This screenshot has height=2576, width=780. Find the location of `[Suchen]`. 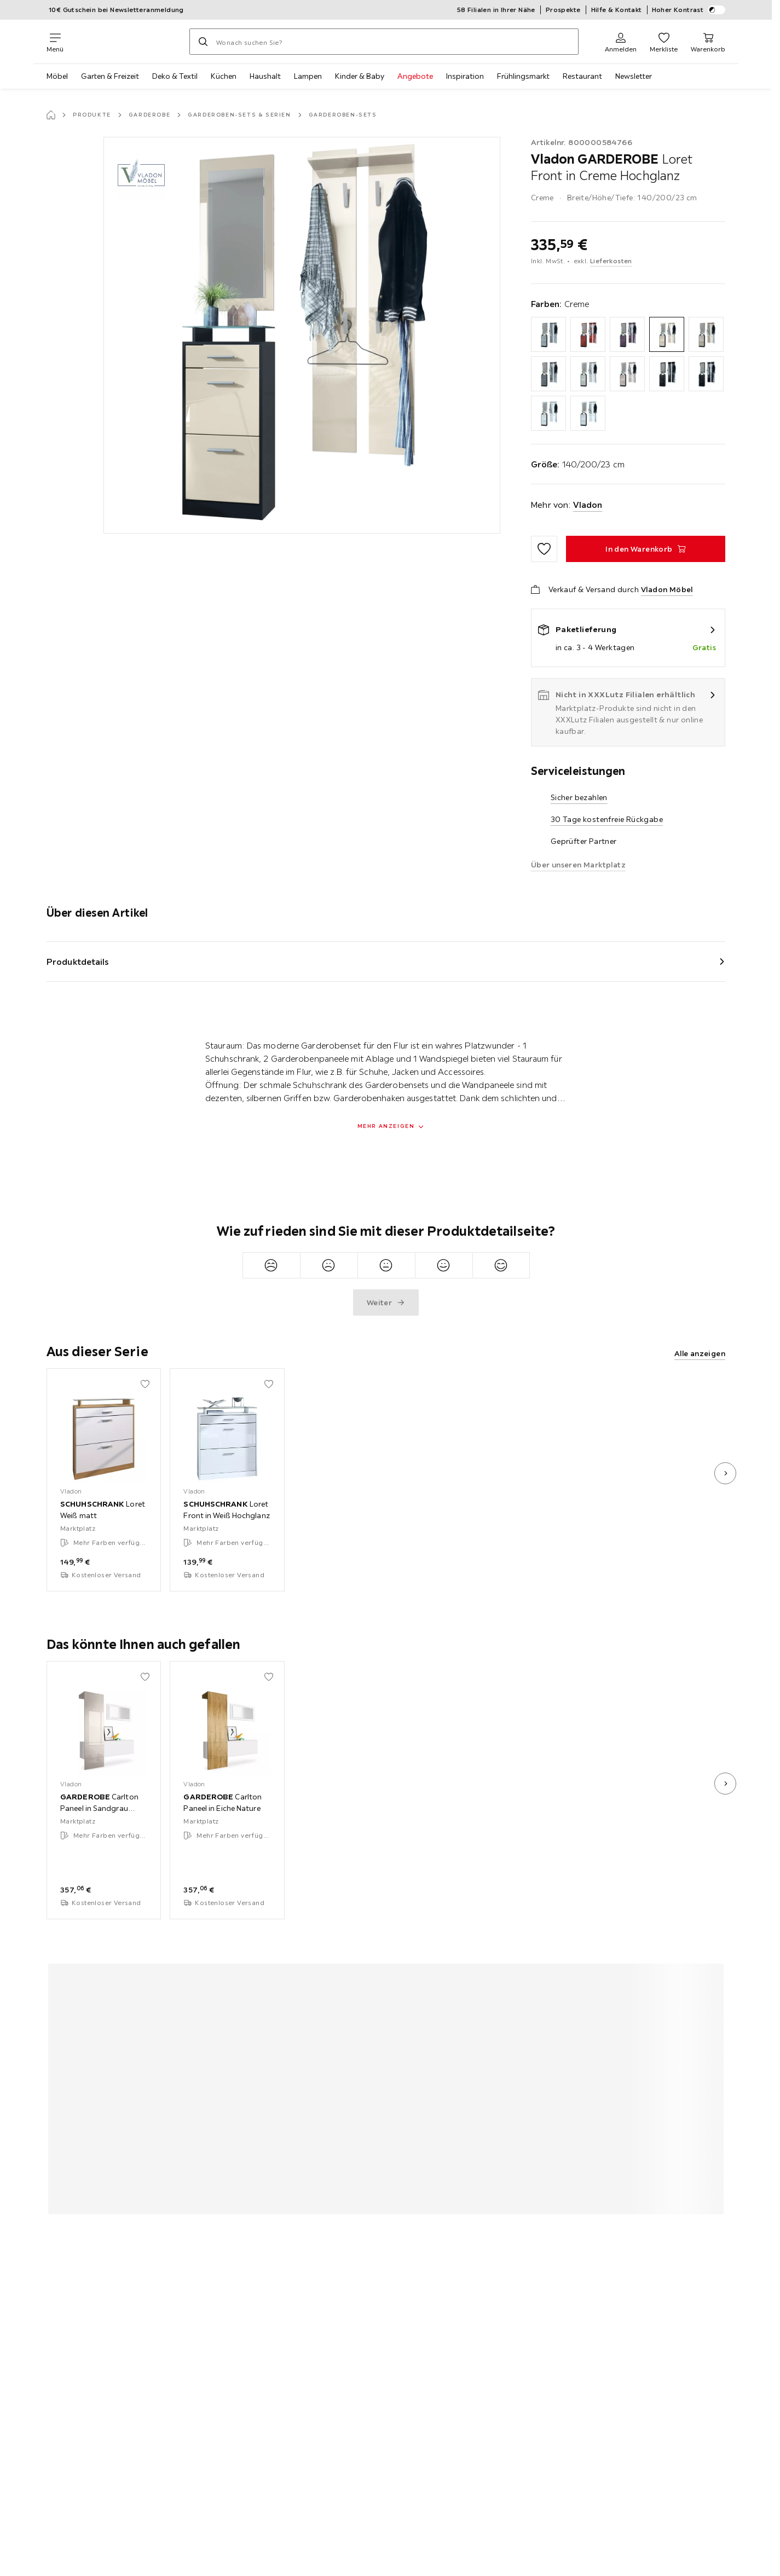

[Suchen] is located at coordinates (203, 41).